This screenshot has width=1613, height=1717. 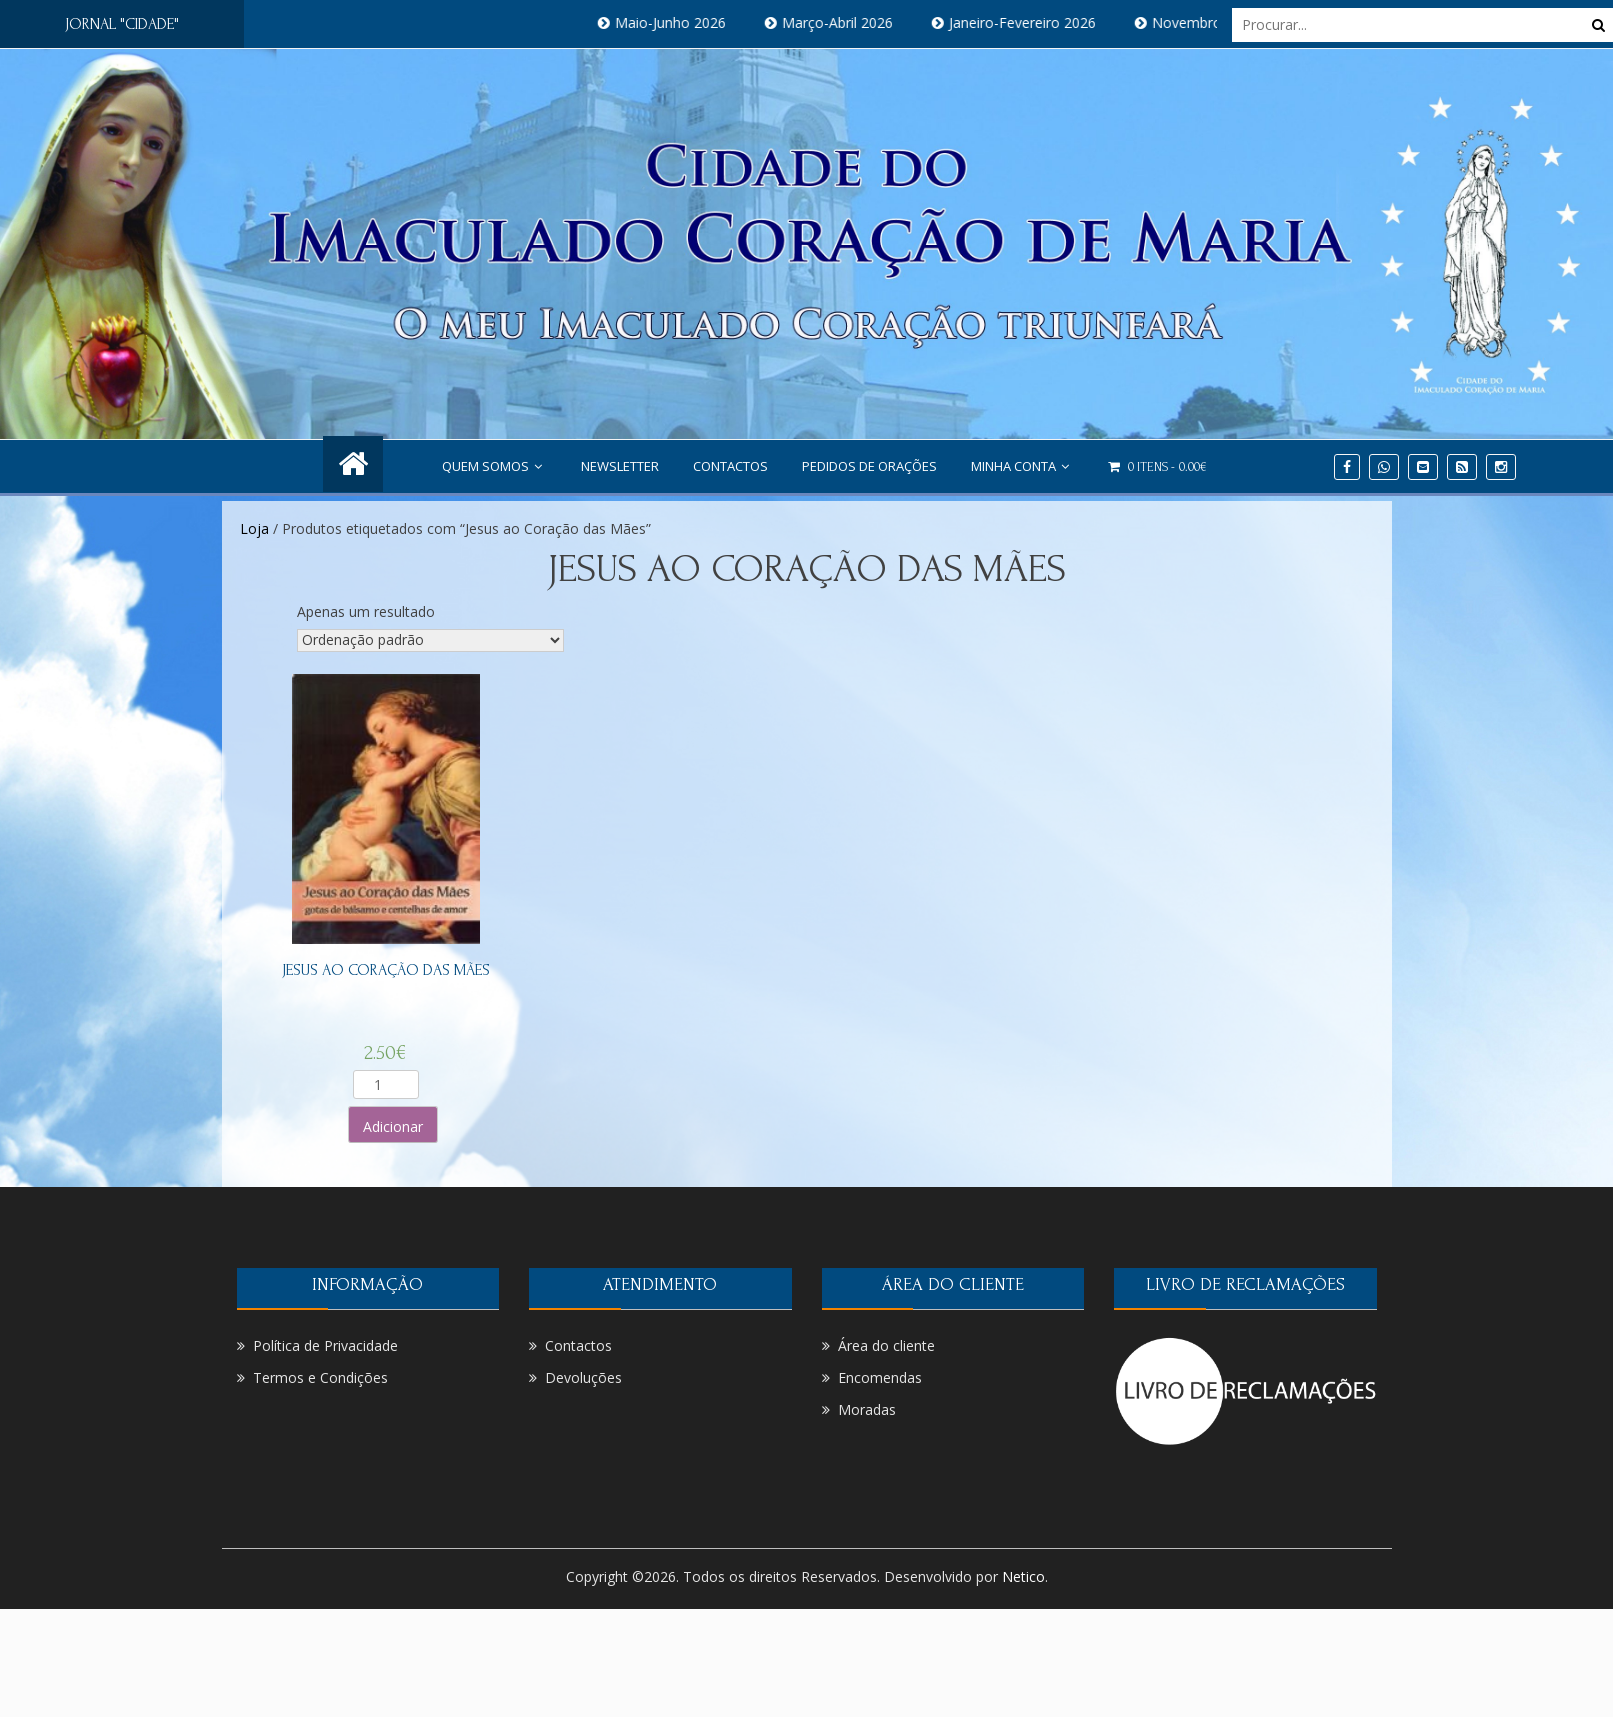 I want to click on Maio-Junho 2026, so click(x=692, y=22).